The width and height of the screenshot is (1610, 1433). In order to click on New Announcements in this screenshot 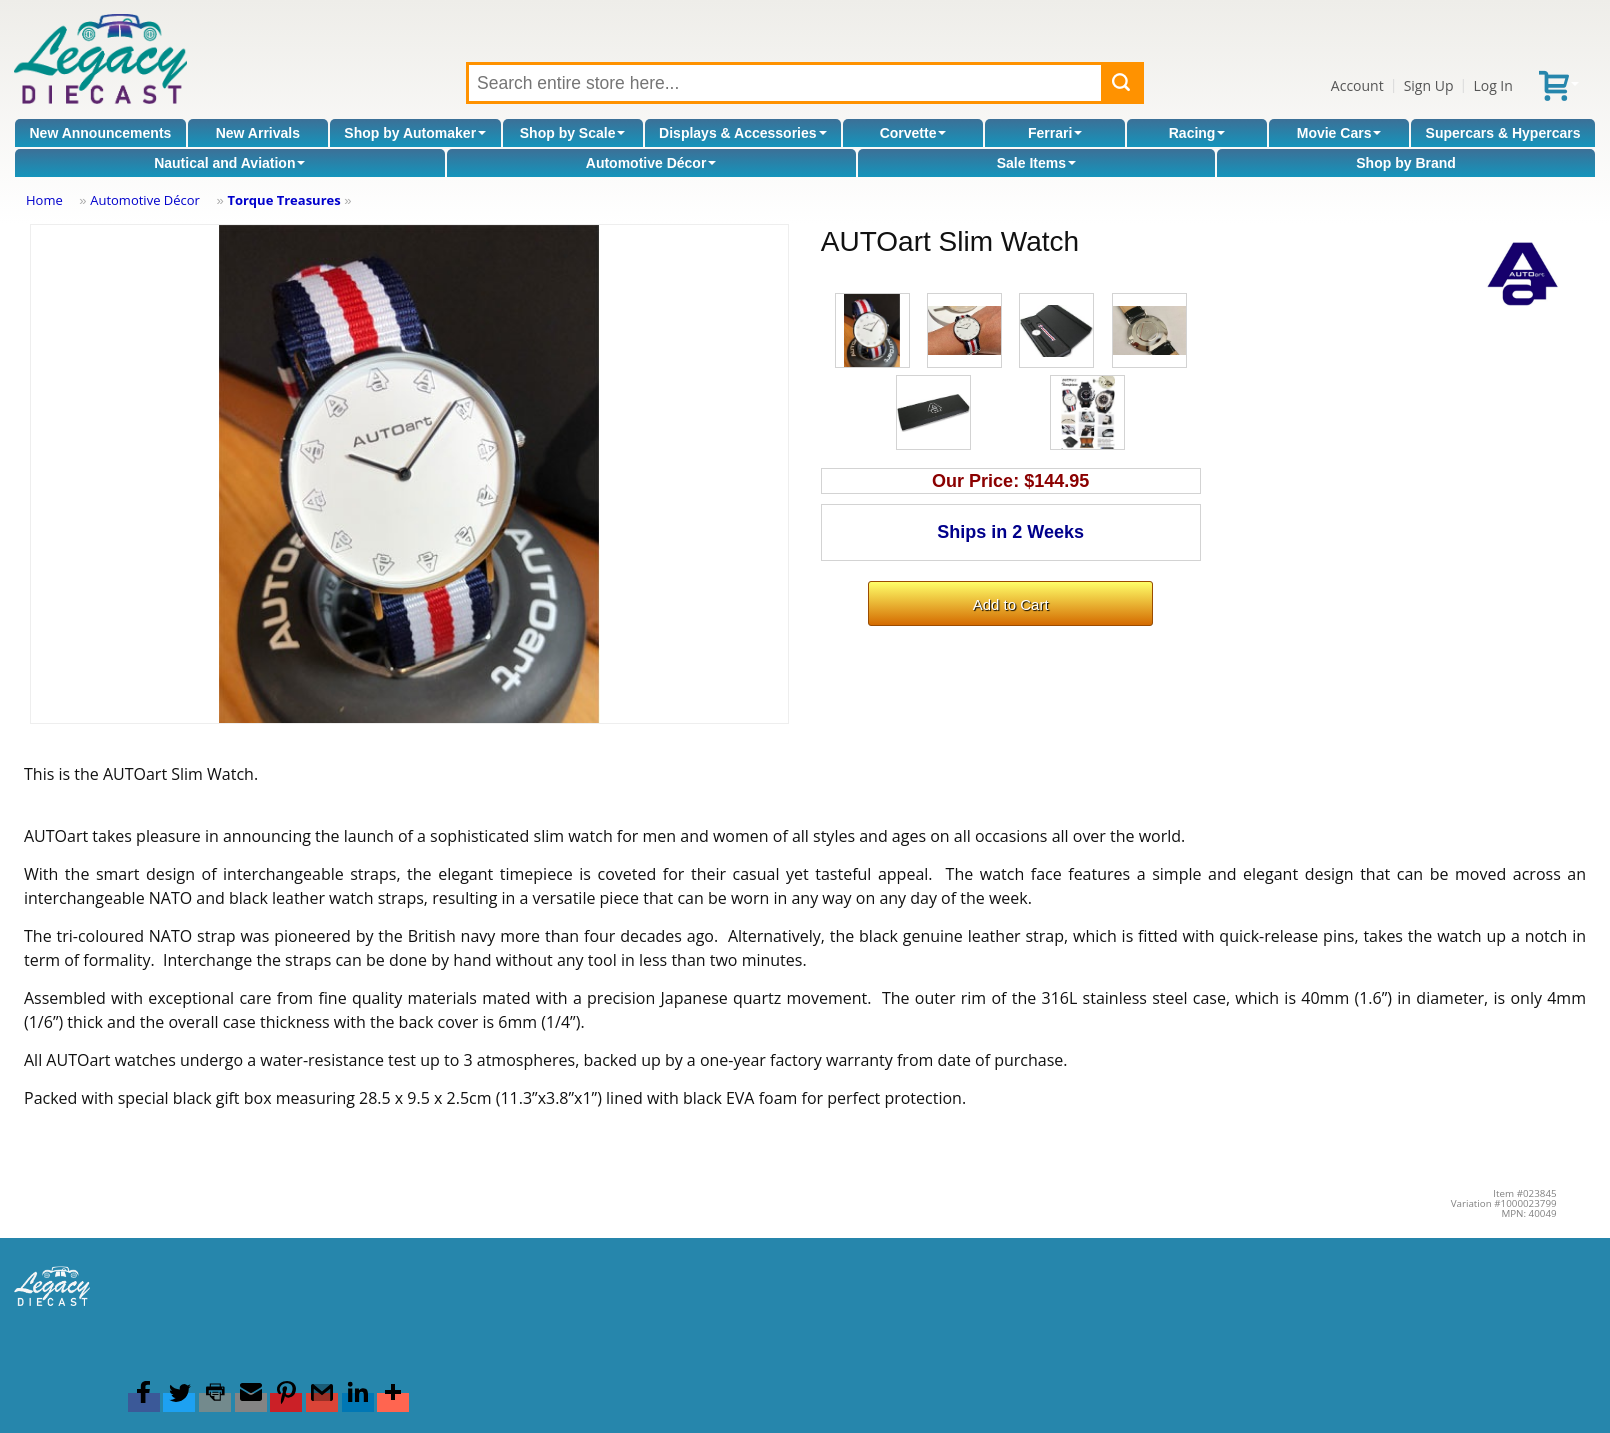, I will do `click(101, 133)`.